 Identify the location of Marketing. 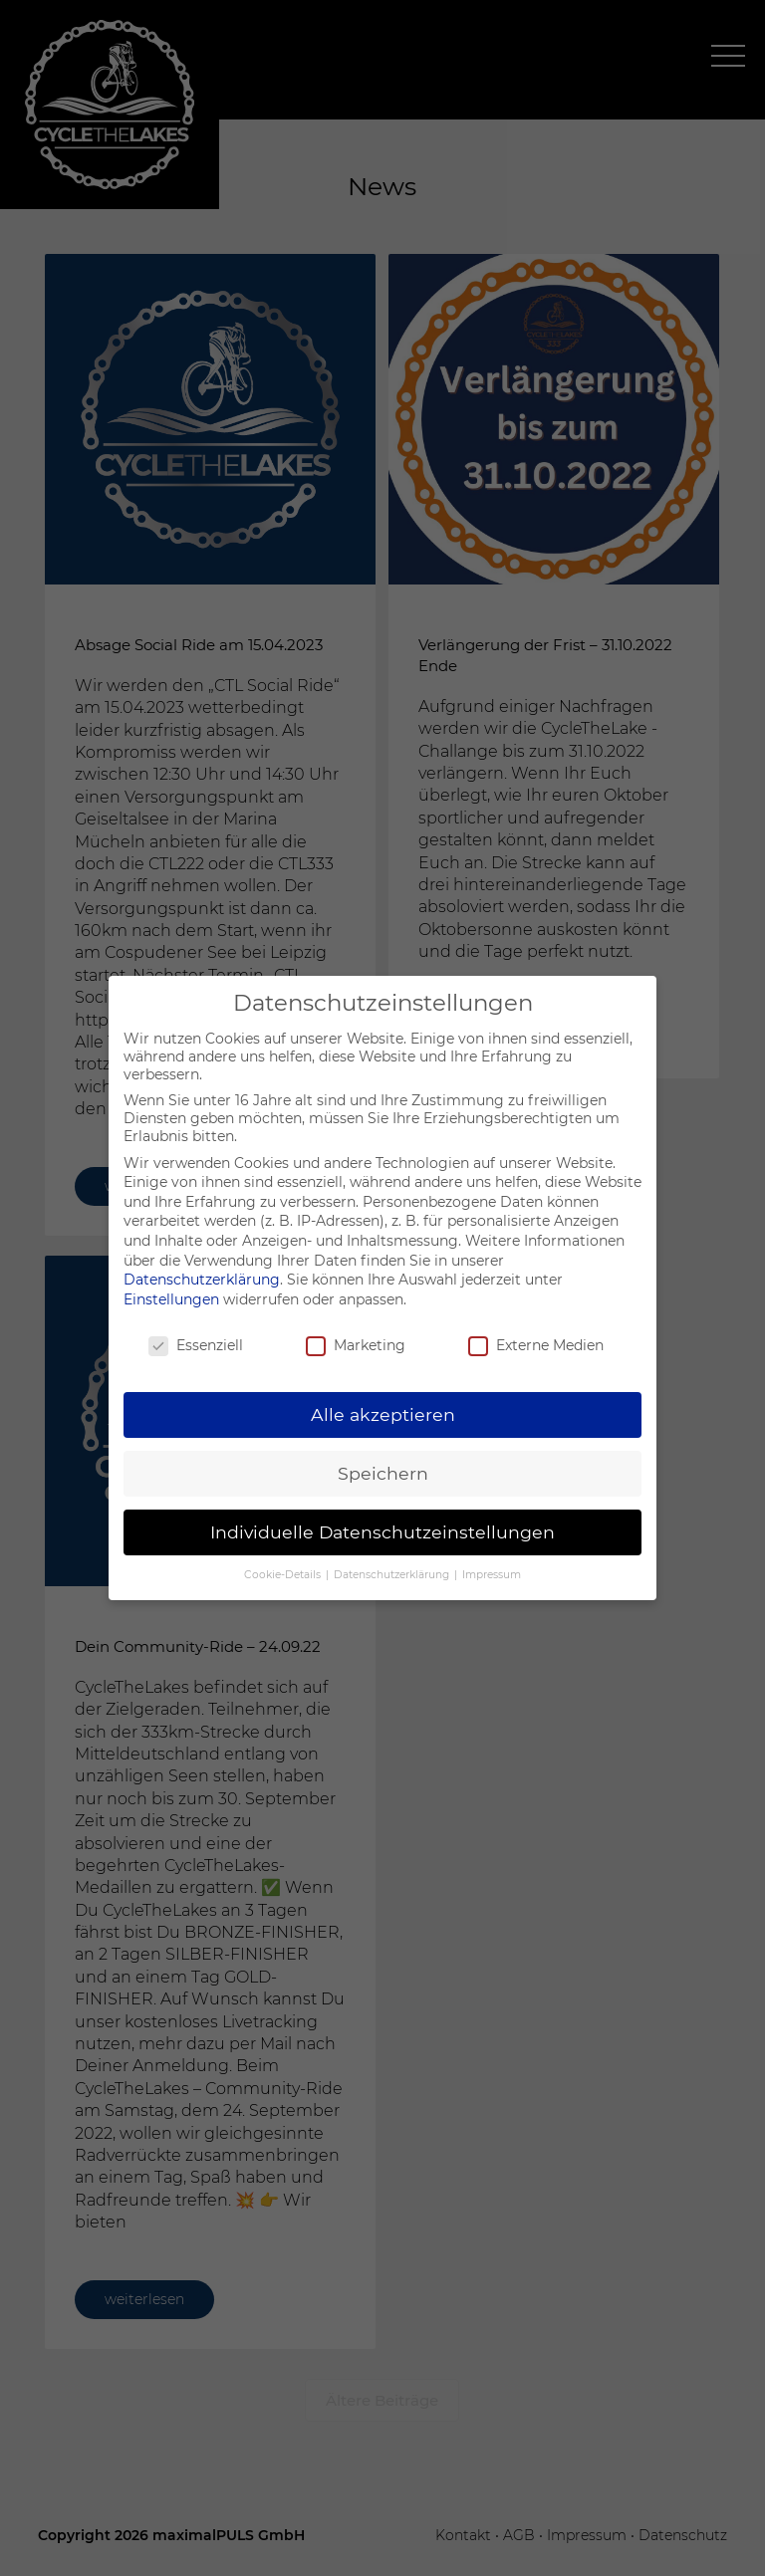
(355, 1345).